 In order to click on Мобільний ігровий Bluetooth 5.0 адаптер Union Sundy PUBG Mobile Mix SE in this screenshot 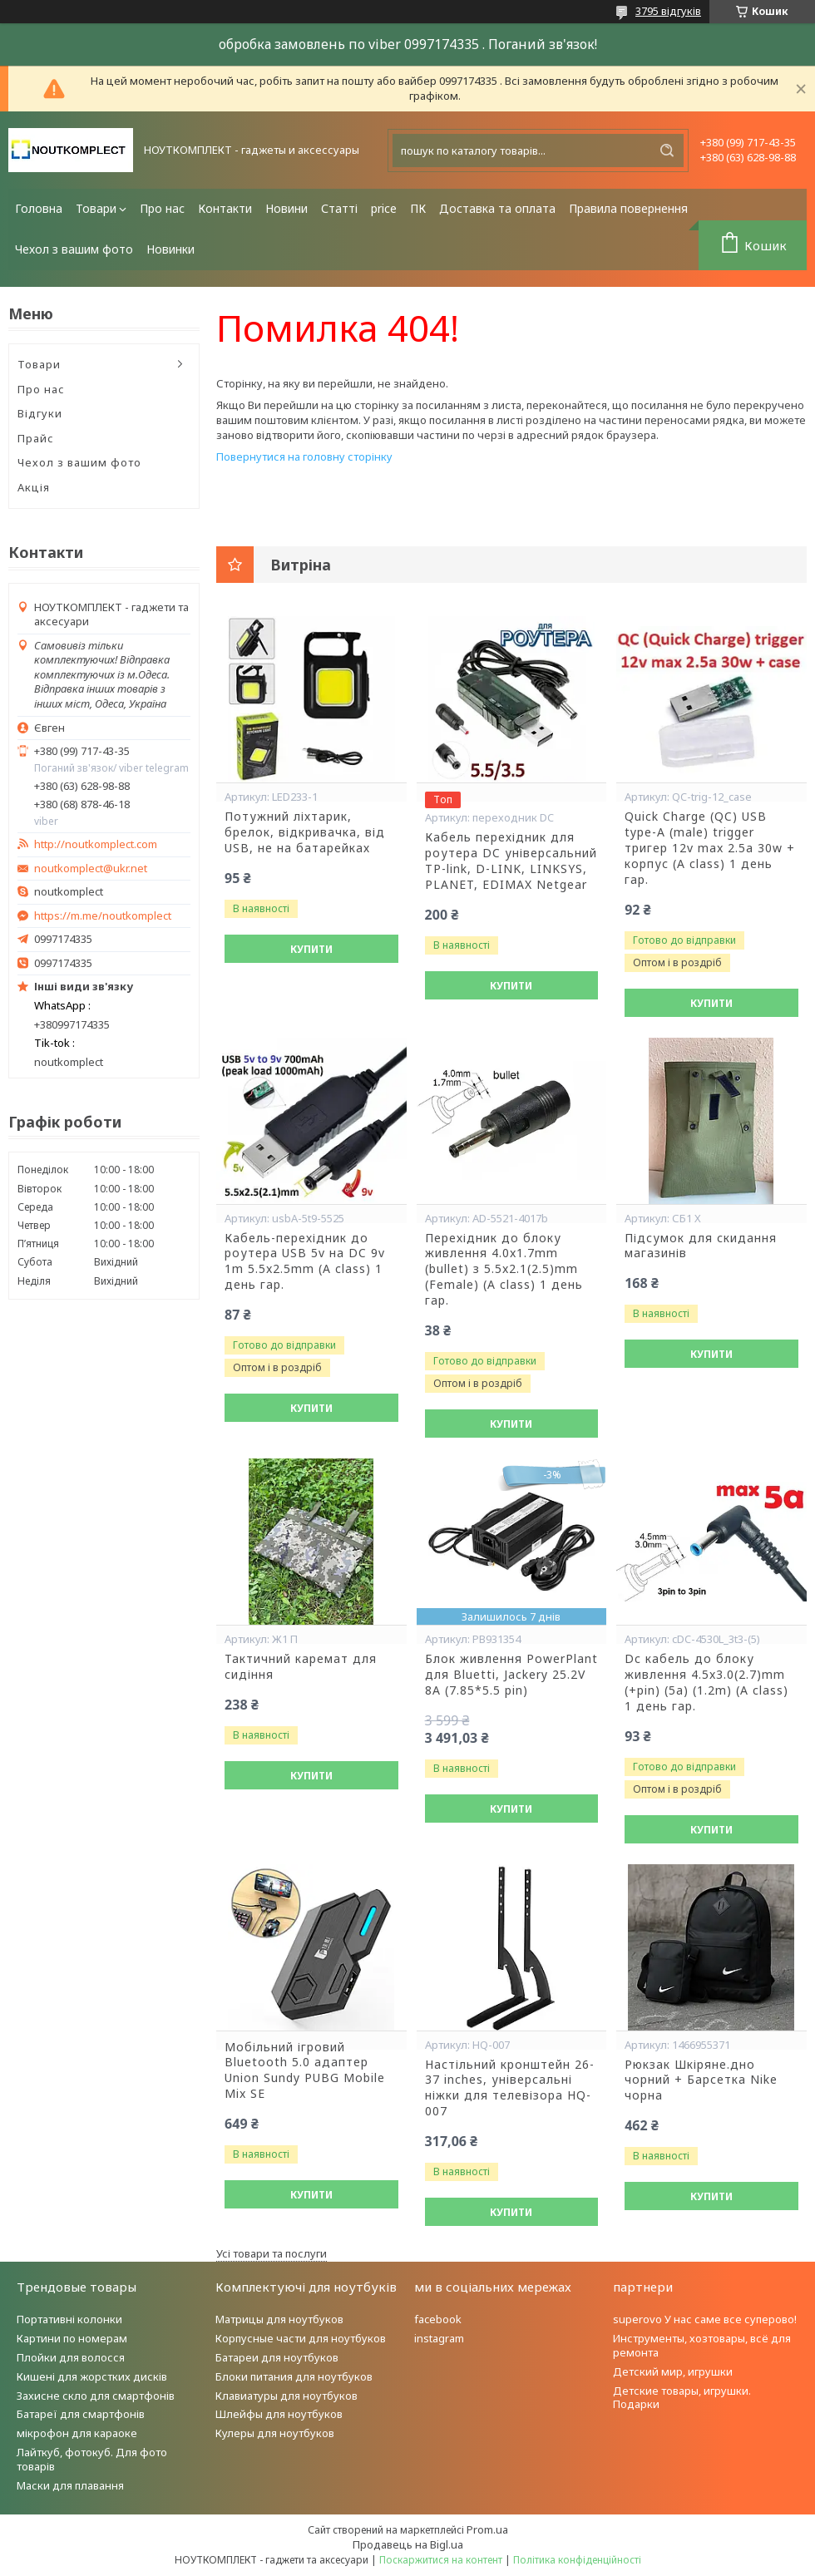, I will do `click(305, 2071)`.